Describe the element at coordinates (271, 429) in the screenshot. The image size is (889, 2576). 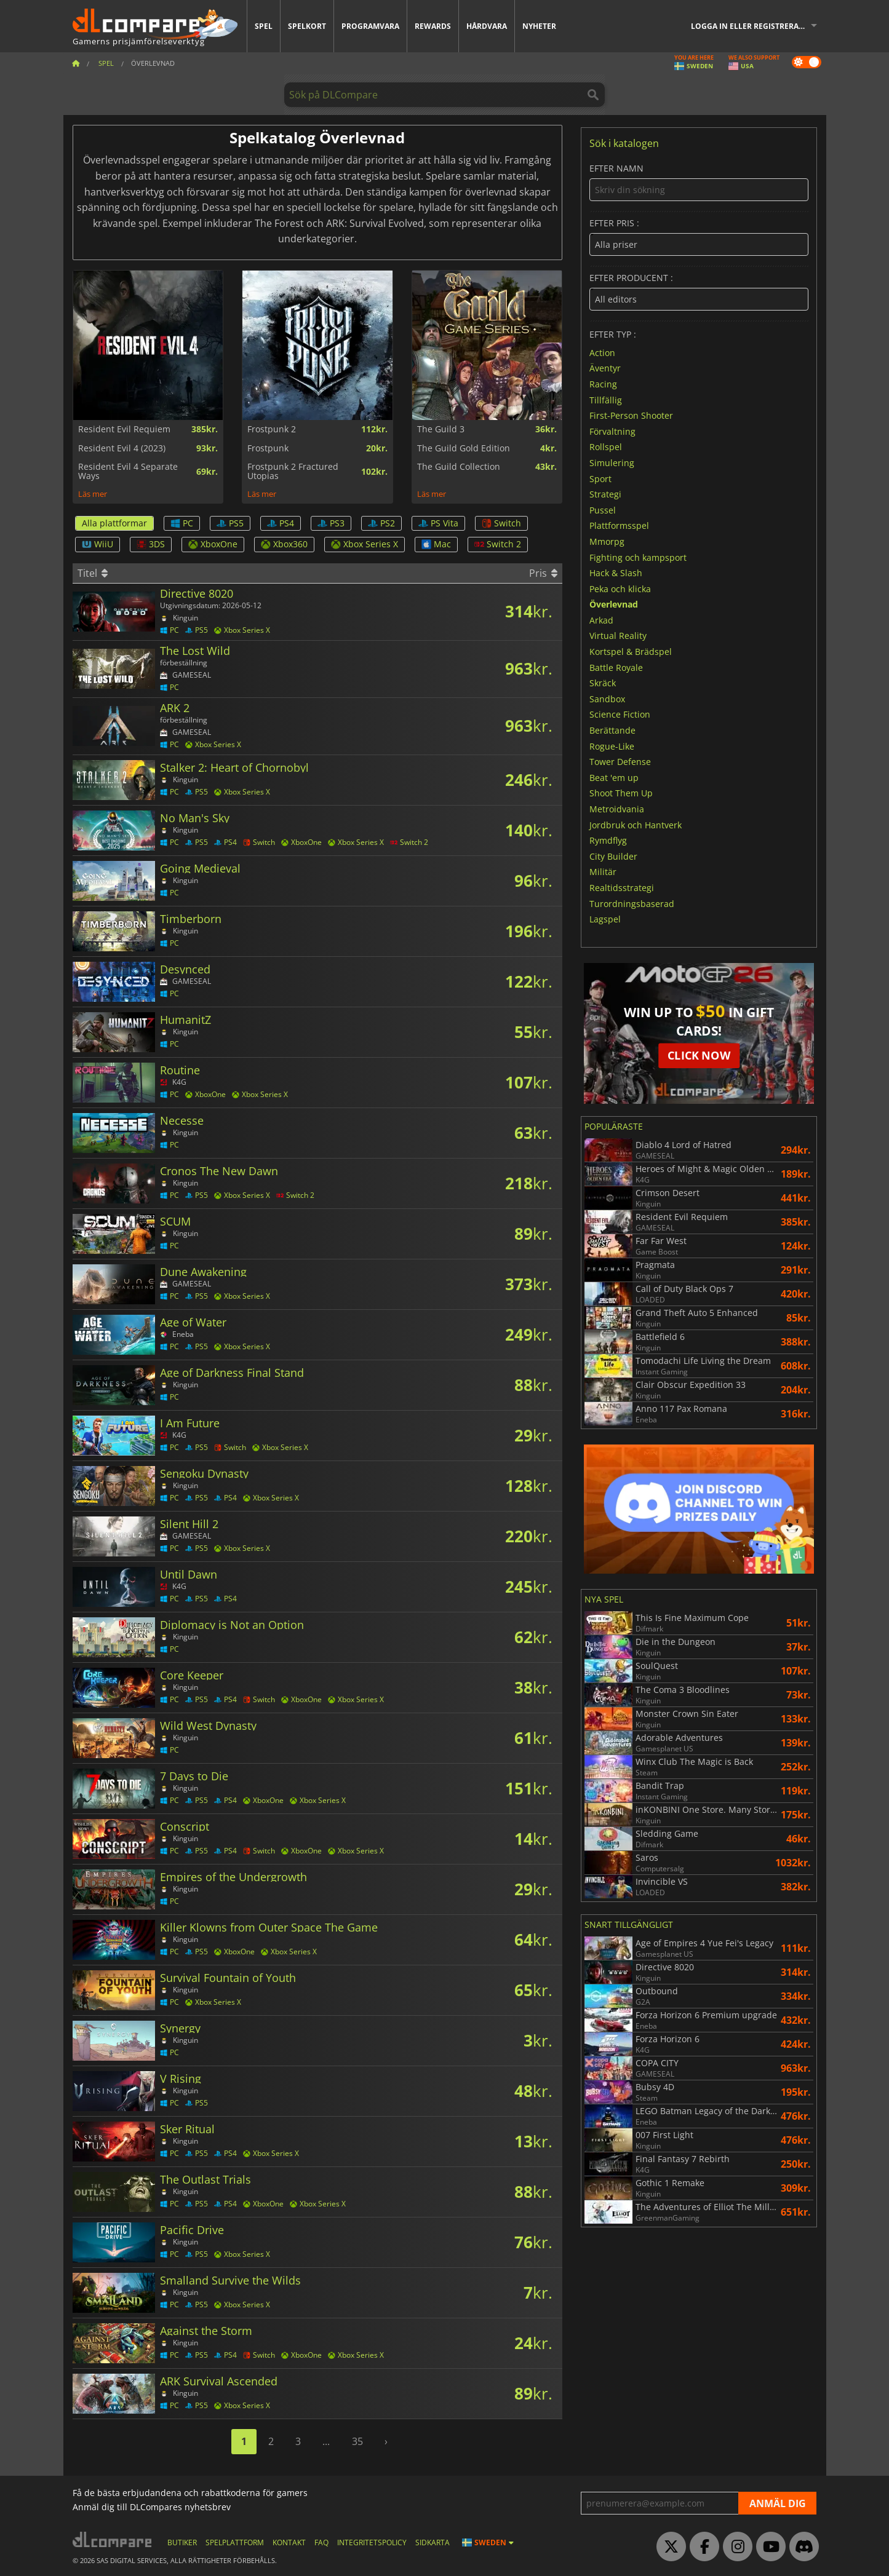
I see `Frostpunk 2` at that location.